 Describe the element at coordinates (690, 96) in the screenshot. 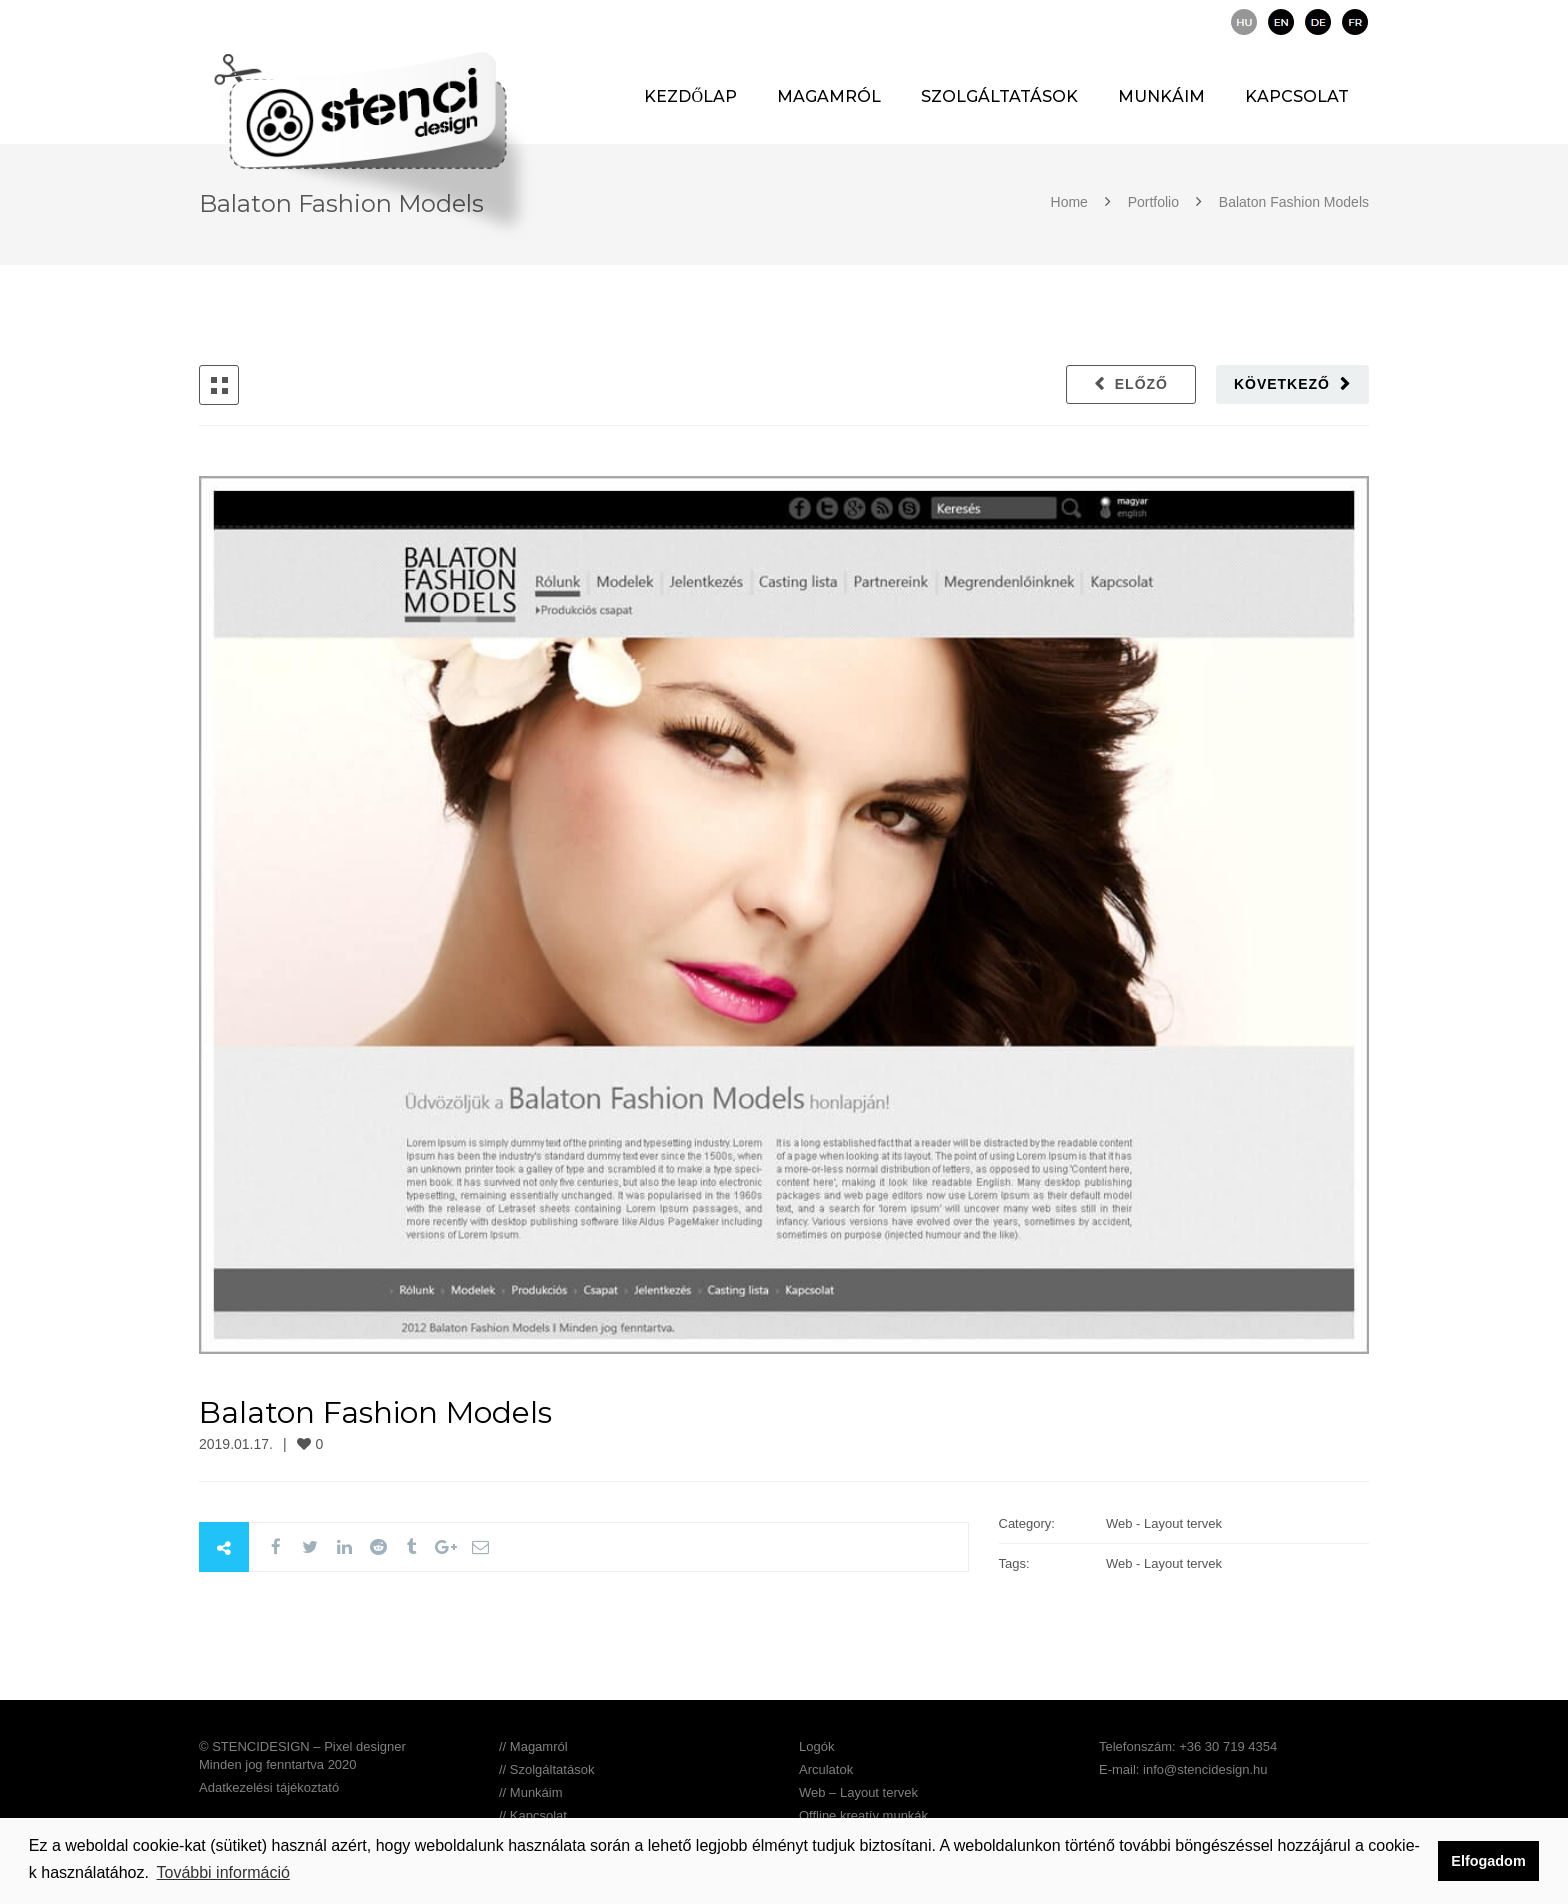

I see `Kezdőlap` at that location.